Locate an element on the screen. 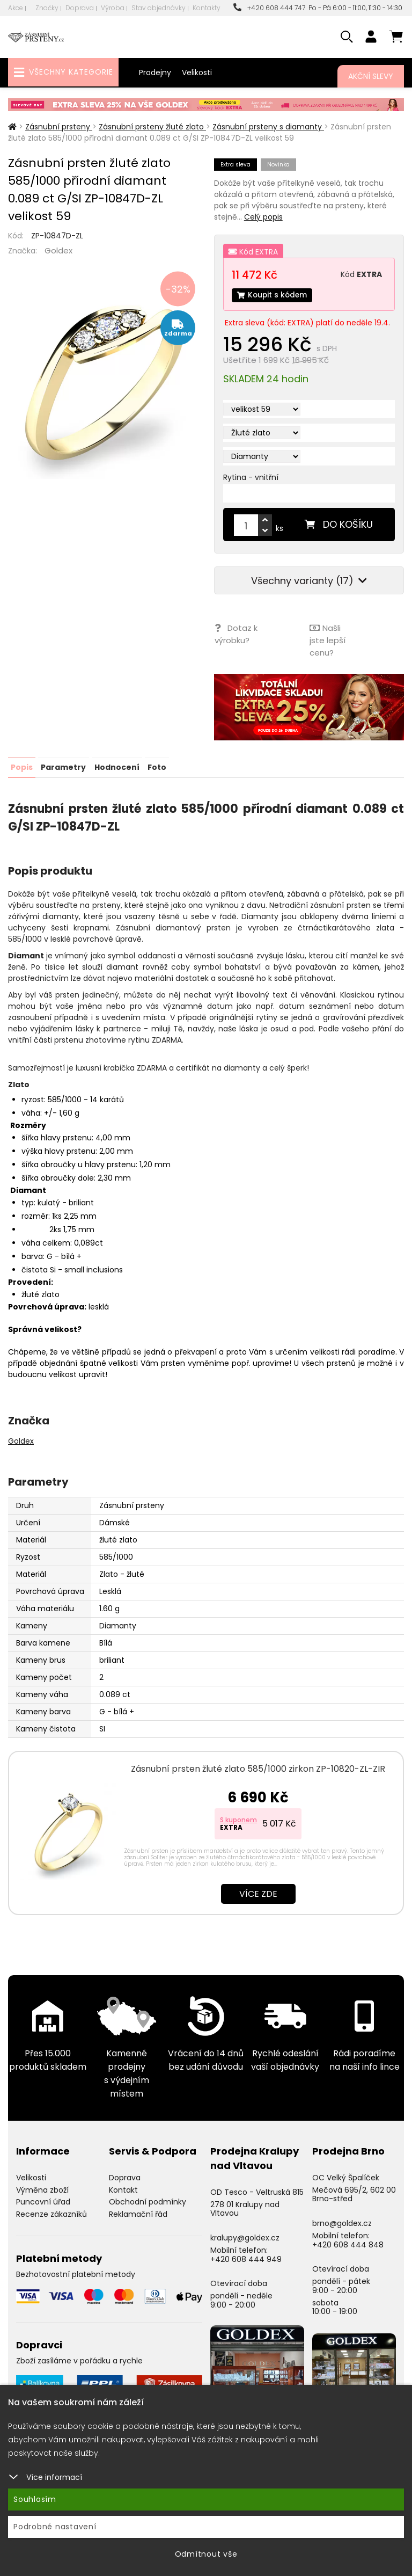 The image size is (412, 2576). Našli jste lepší cenu? is located at coordinates (327, 640).